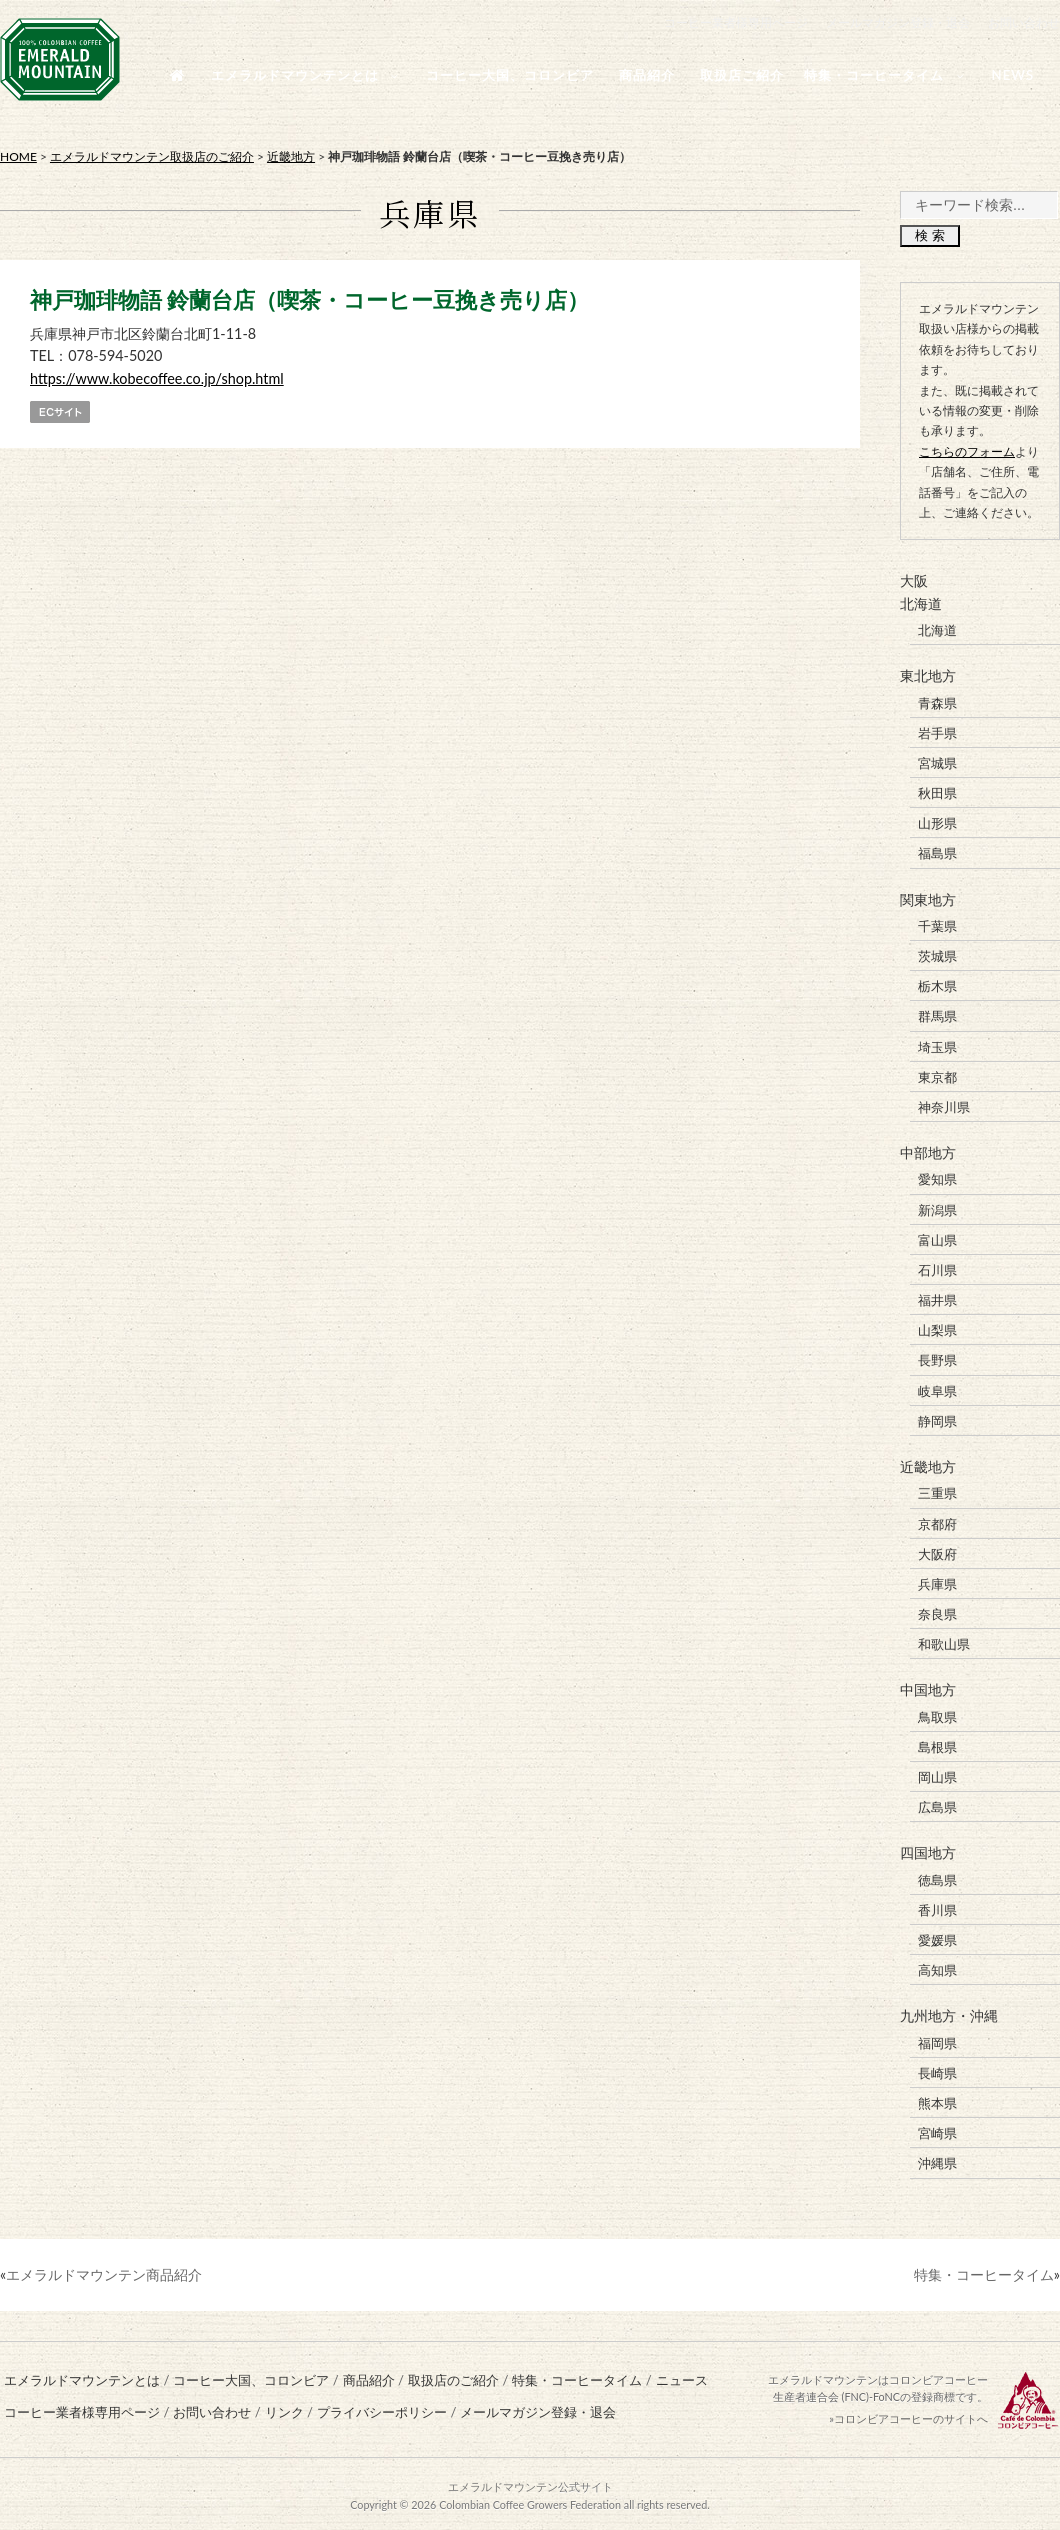 Image resolution: width=1060 pixels, height=2530 pixels. I want to click on 香川県, so click(937, 1906).